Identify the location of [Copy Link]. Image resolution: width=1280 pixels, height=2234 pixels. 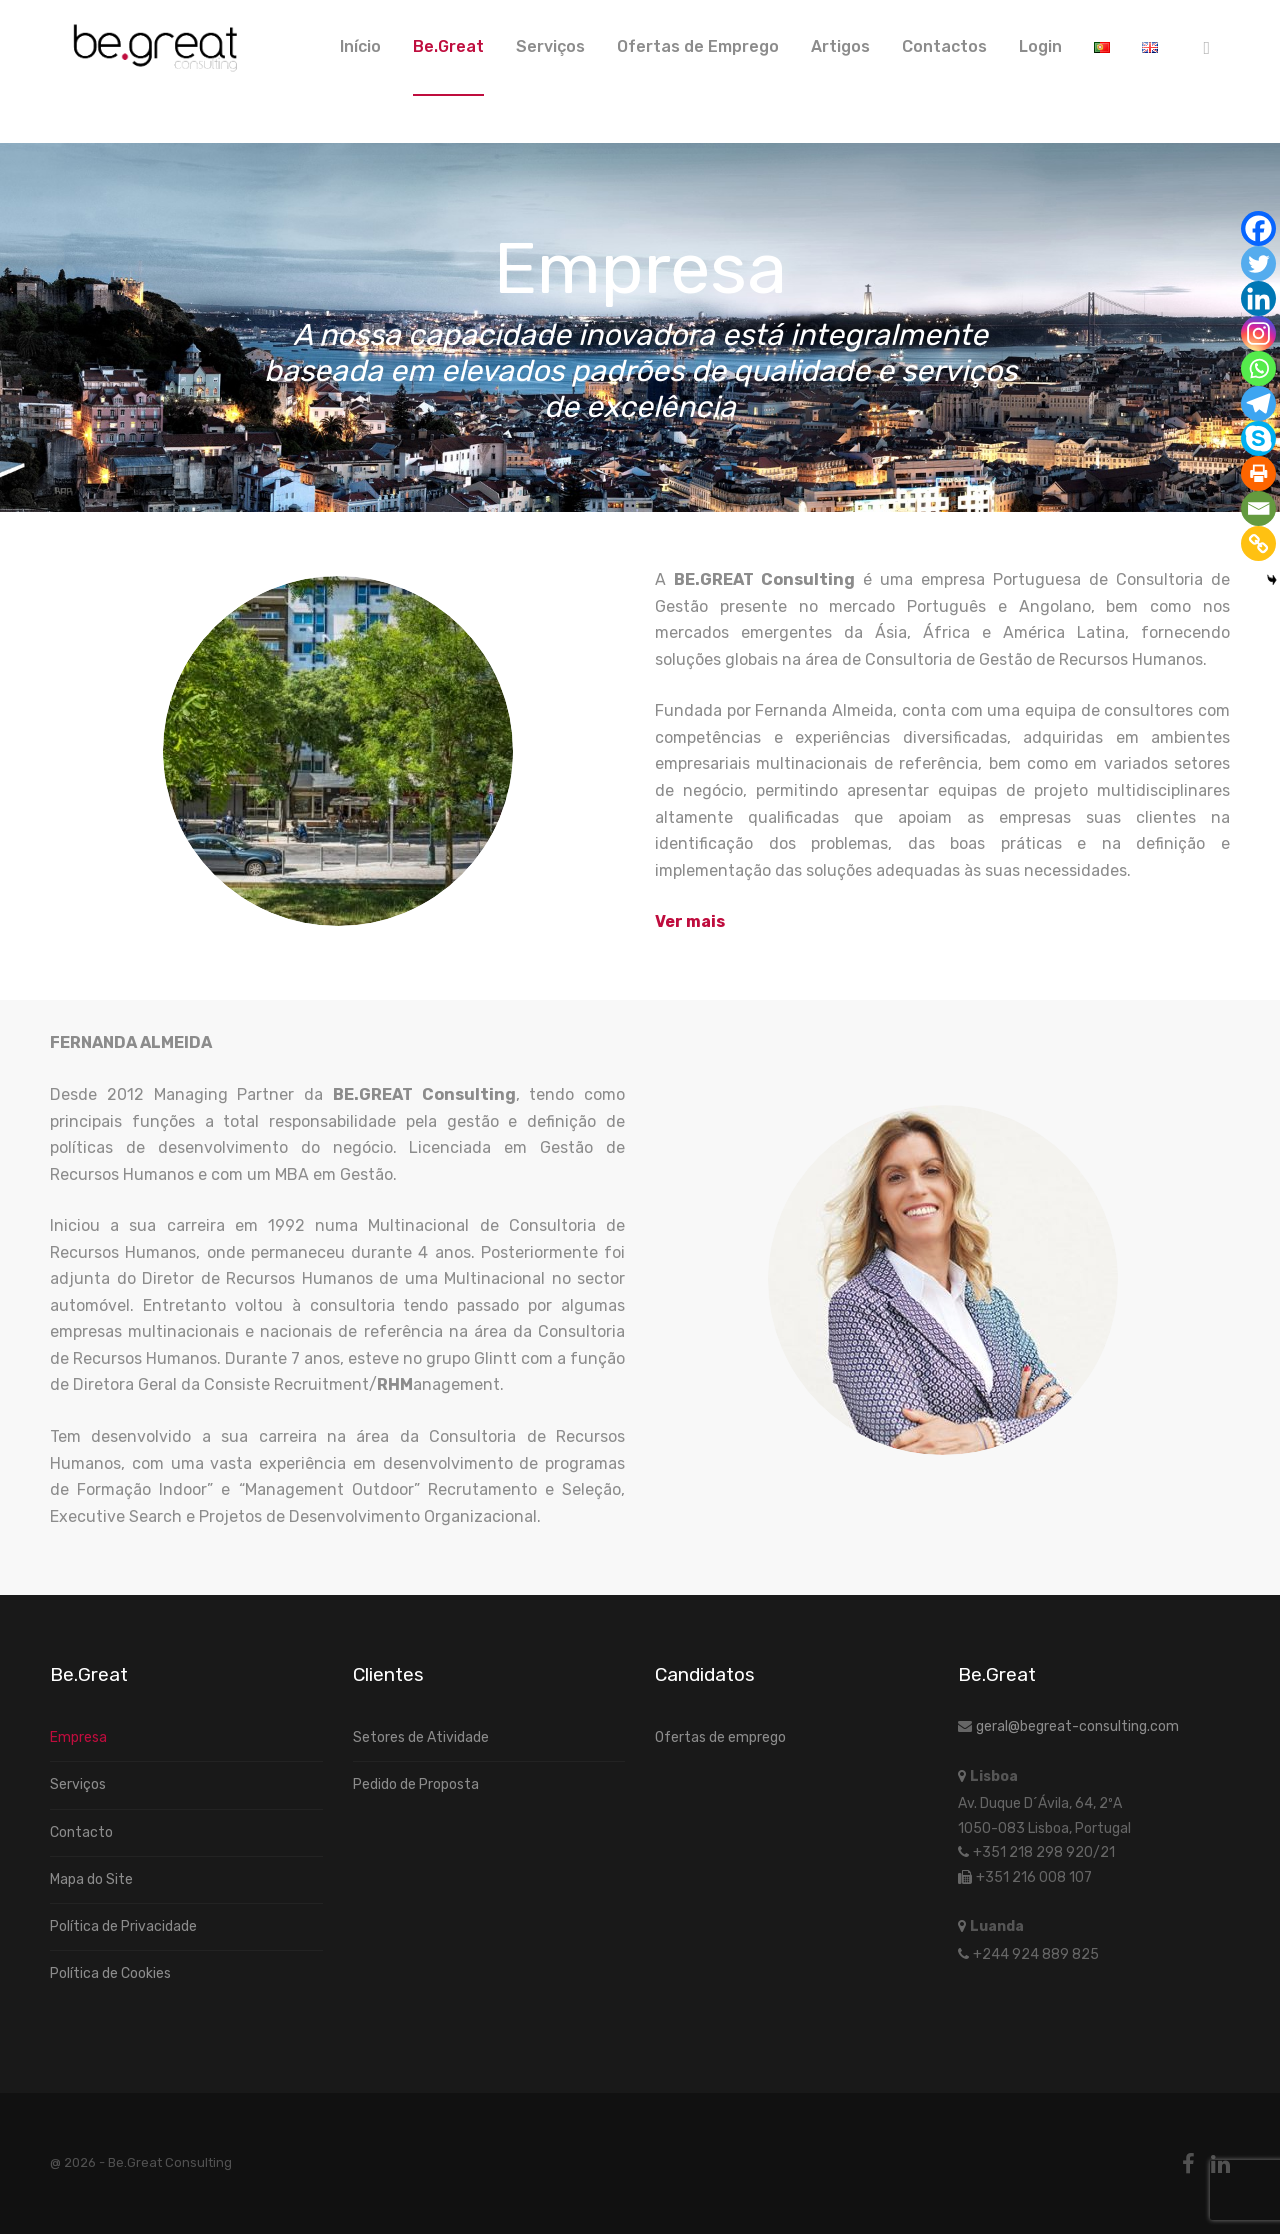
(1258, 543).